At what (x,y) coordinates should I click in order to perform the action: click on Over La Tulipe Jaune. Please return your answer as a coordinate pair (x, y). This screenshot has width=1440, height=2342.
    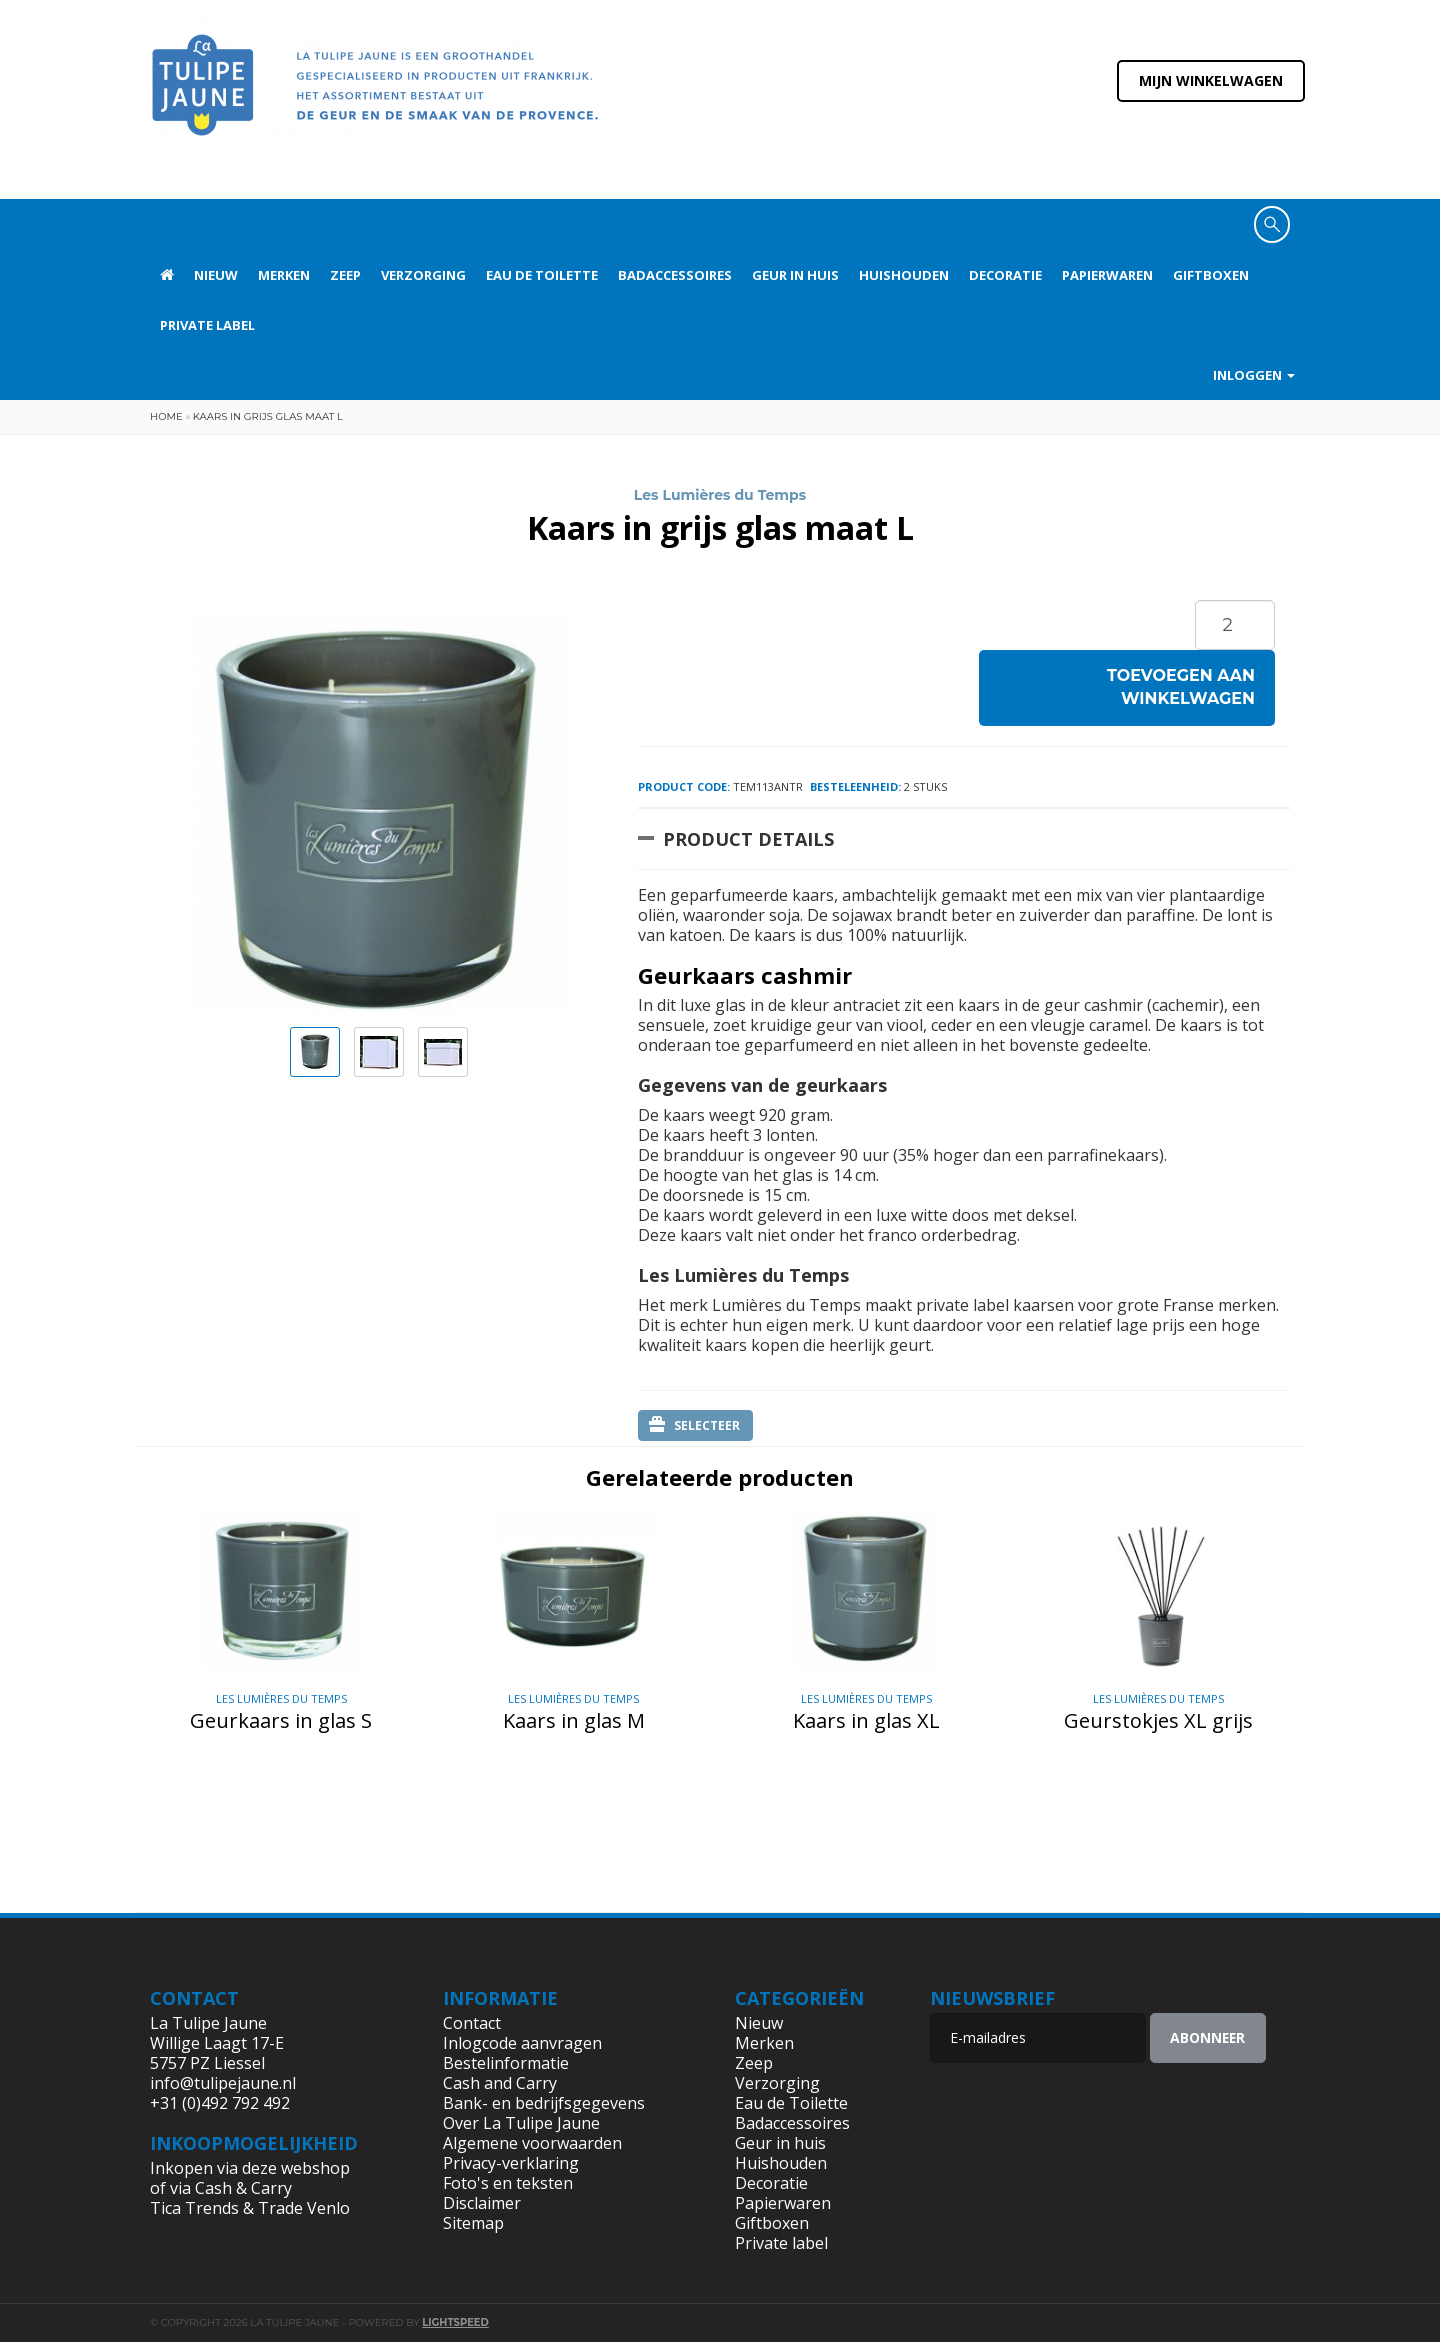
    Looking at the image, I should click on (521, 2123).